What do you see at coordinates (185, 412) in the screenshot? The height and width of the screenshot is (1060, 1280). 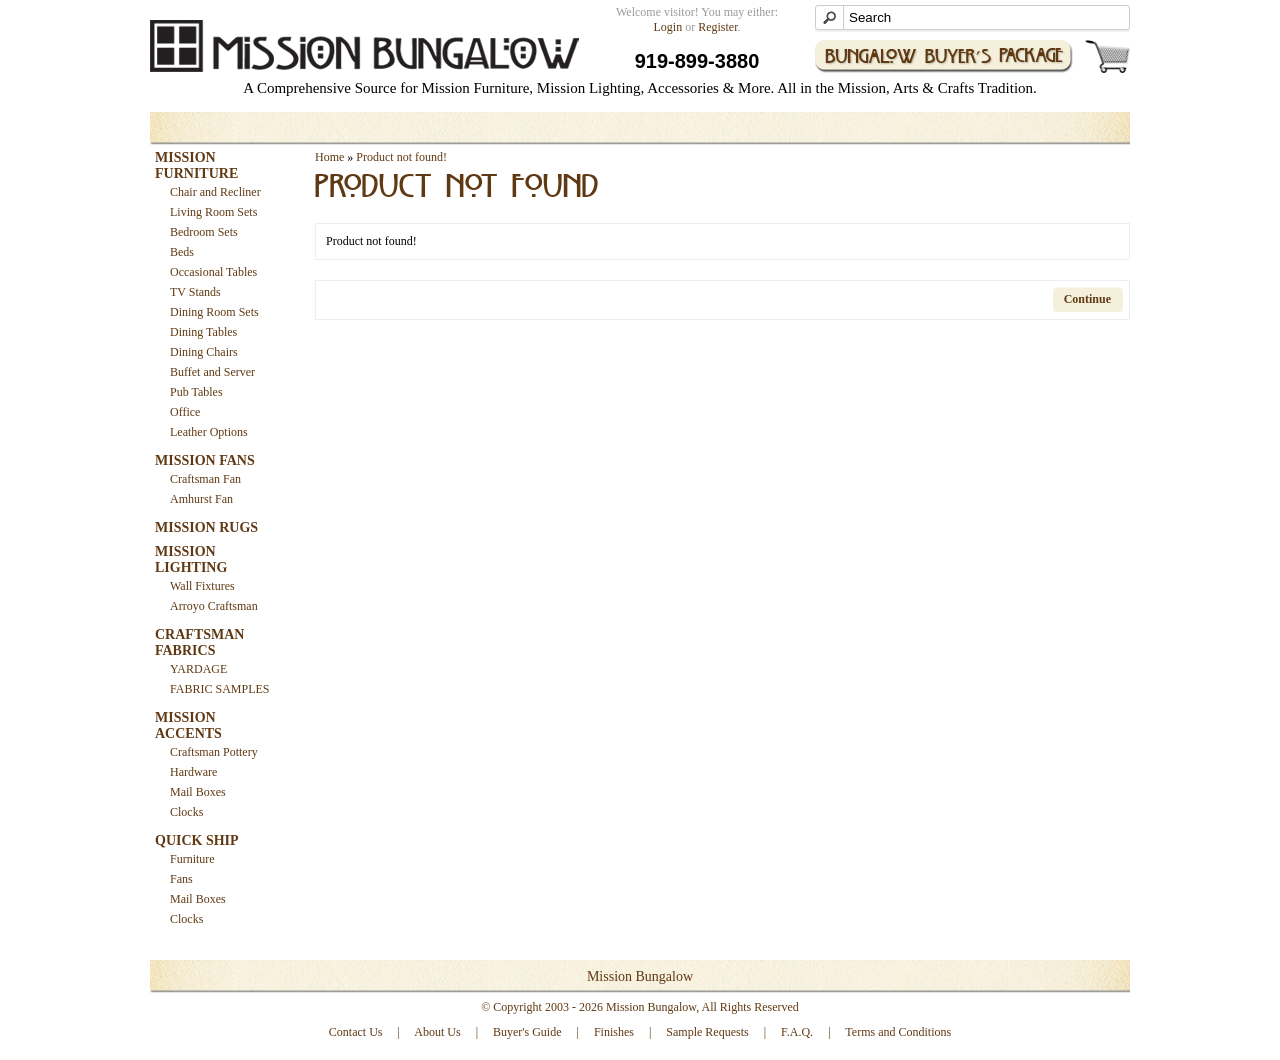 I see `Office` at bounding box center [185, 412].